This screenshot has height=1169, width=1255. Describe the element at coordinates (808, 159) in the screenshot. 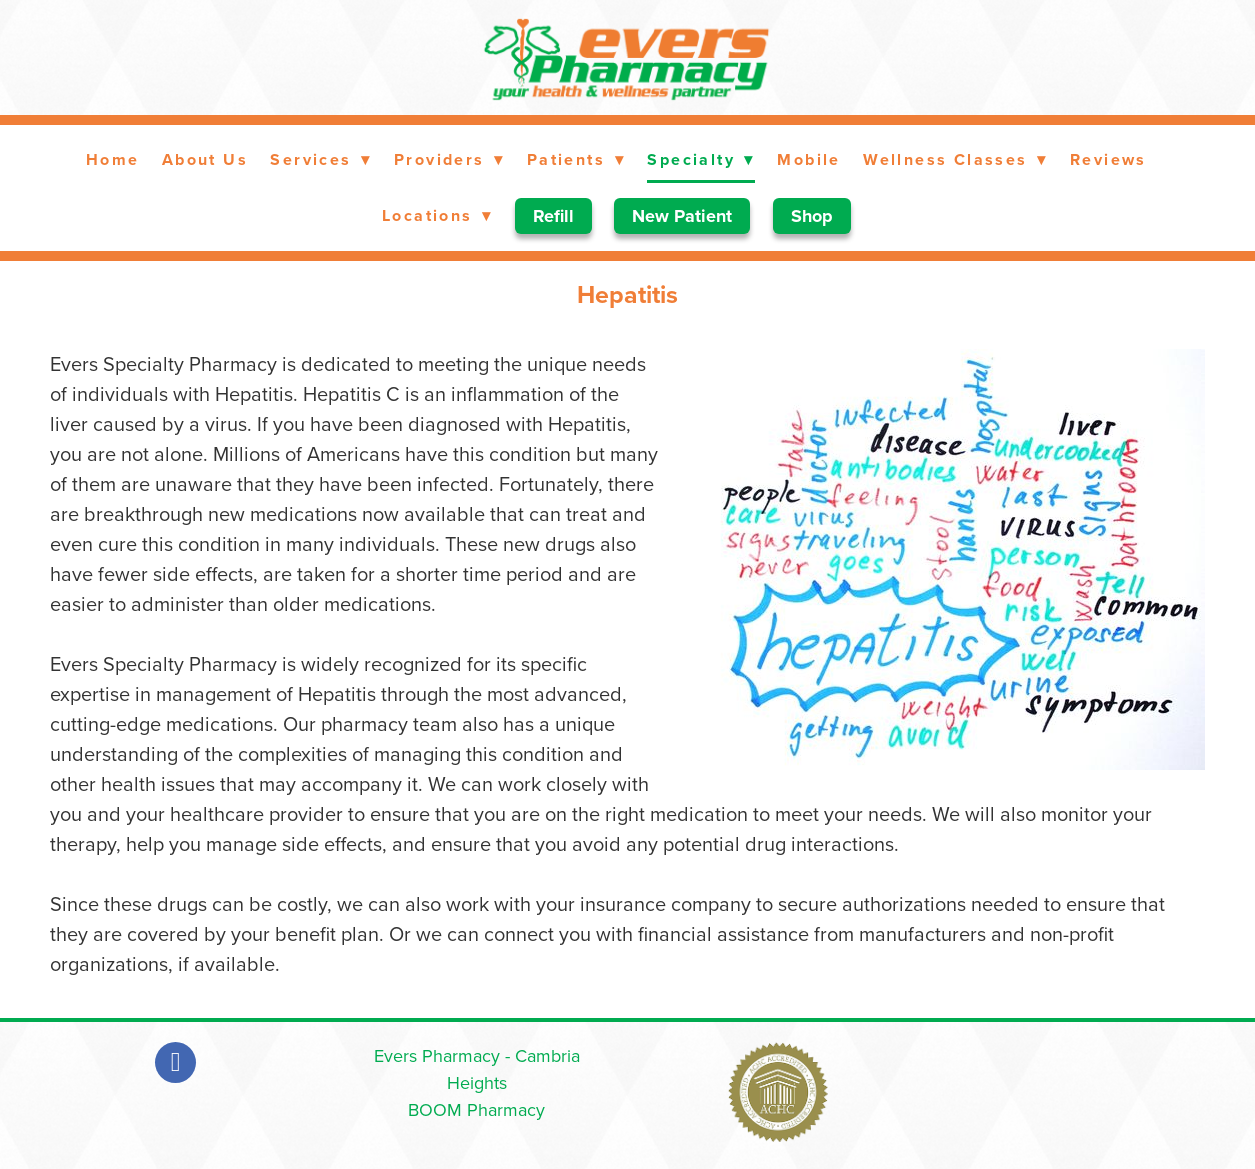

I see `Mobile` at that location.